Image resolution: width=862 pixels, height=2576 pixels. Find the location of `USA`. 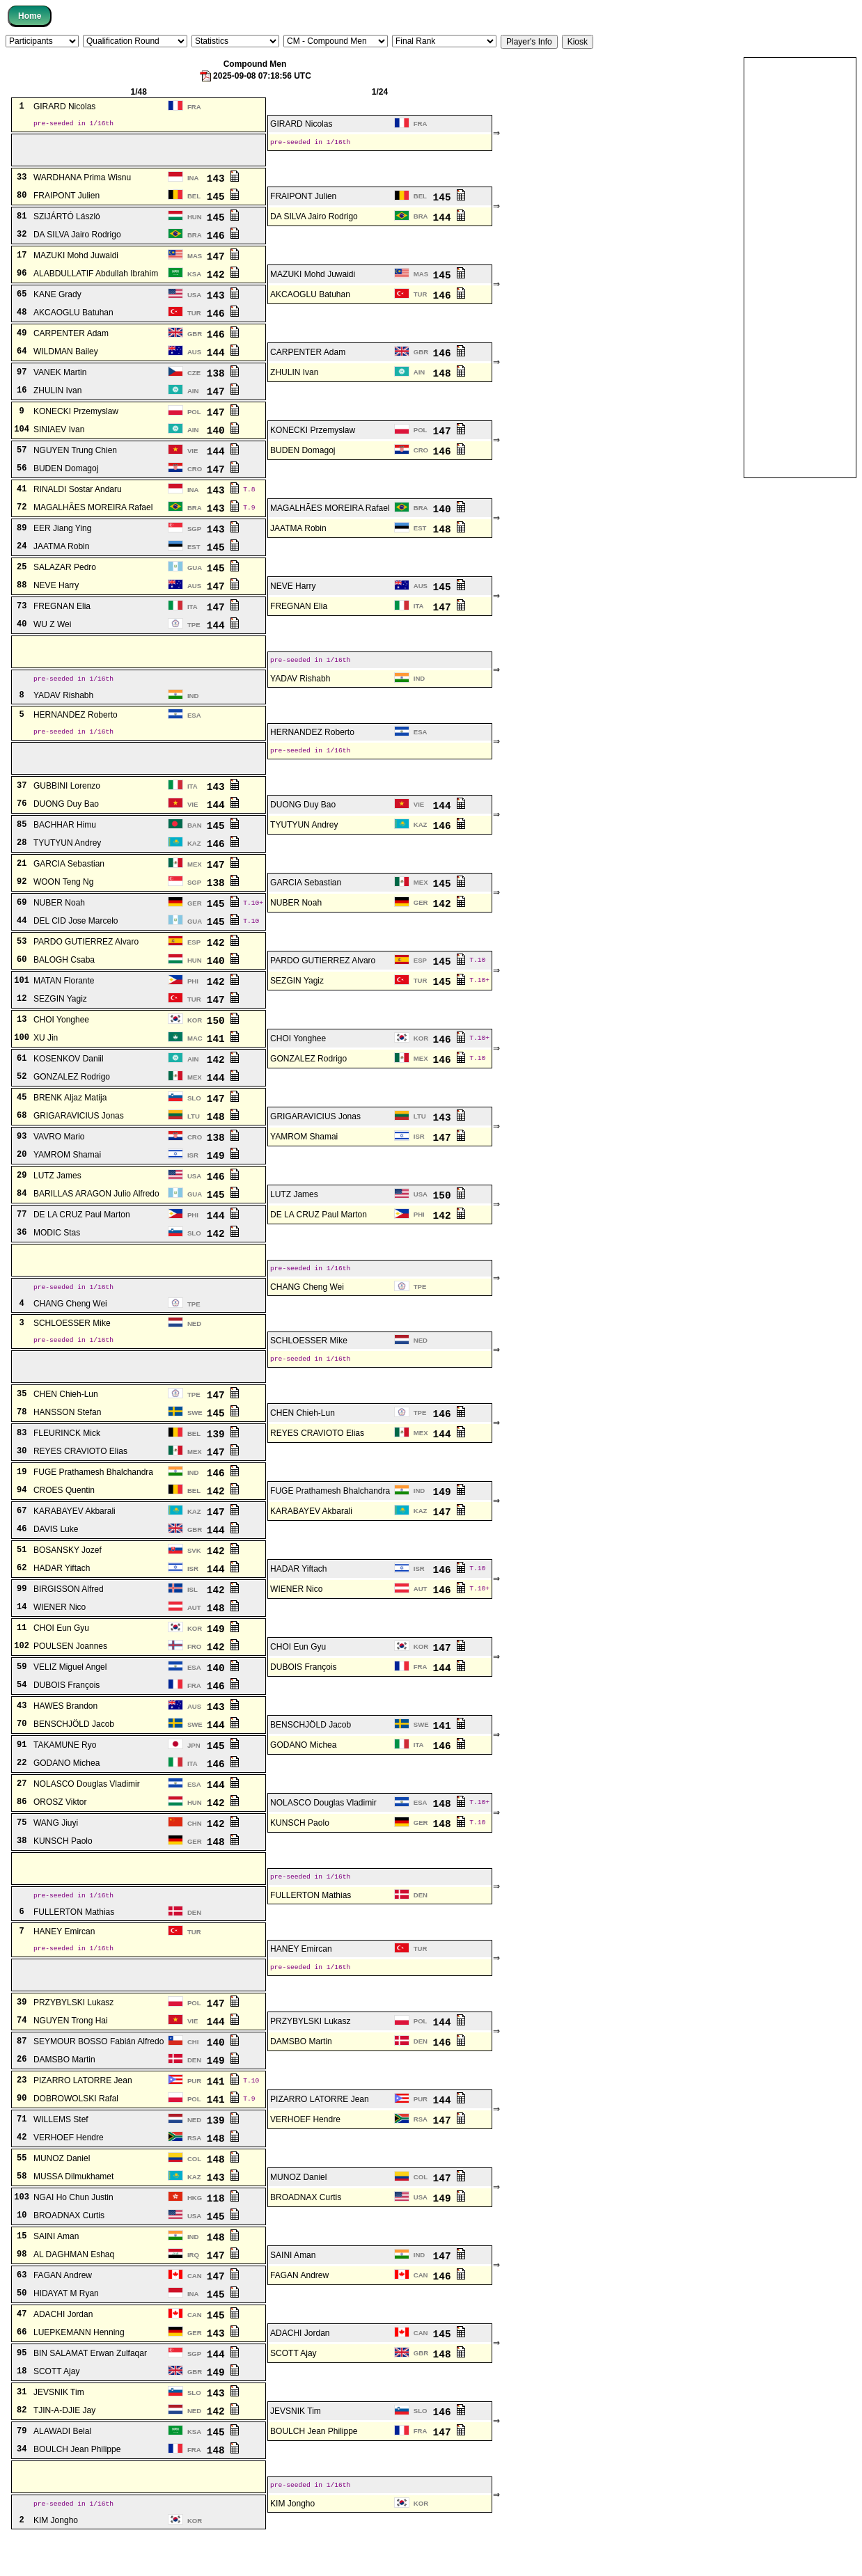

USA is located at coordinates (194, 299).